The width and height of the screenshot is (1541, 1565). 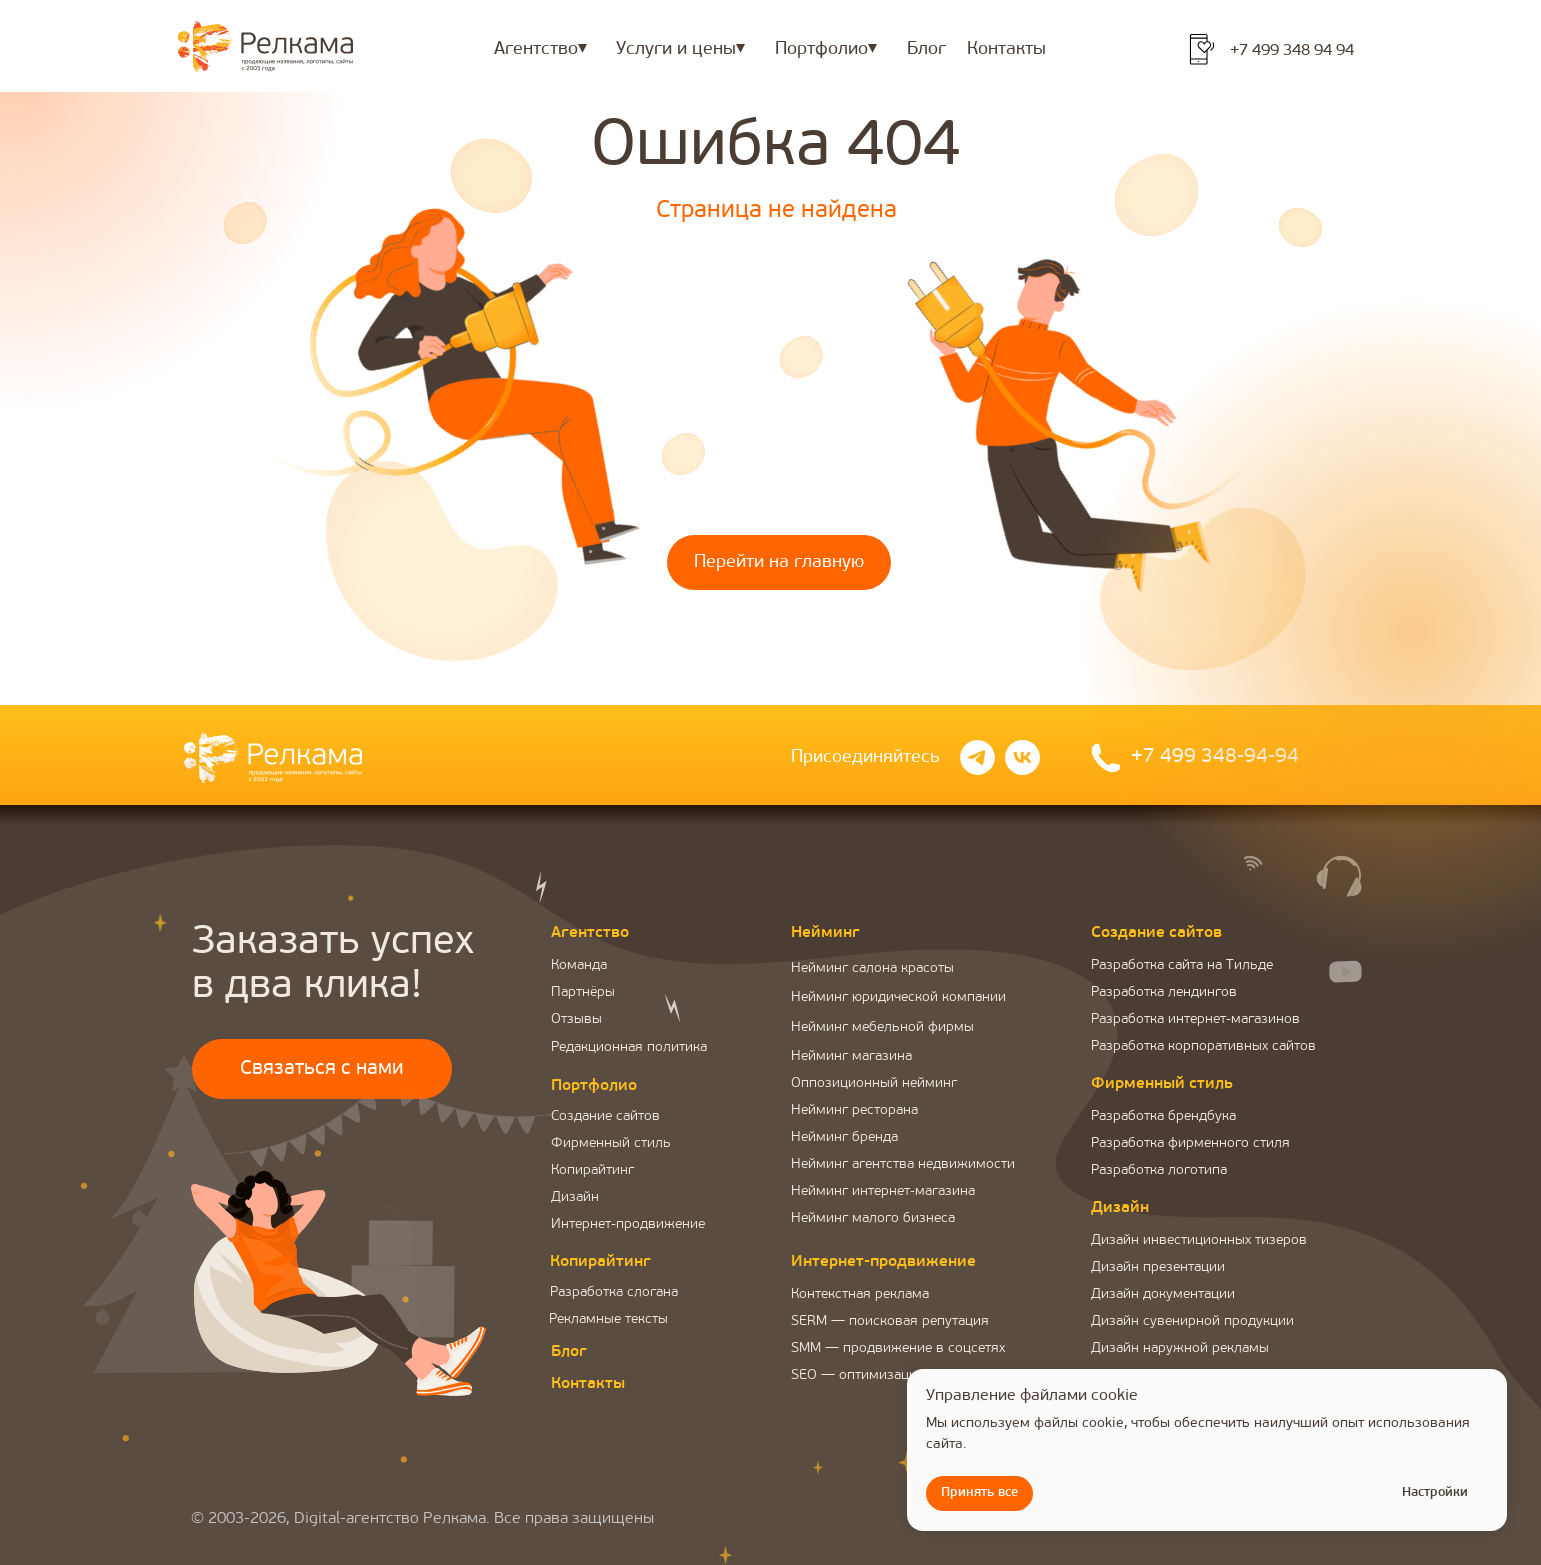 I want to click on Разработка логотипа, so click(x=1159, y=1170).